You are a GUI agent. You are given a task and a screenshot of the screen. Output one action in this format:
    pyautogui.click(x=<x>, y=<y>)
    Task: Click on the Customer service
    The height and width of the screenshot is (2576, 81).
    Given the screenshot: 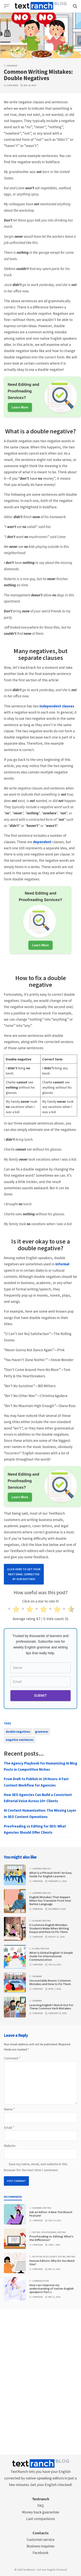 What is the action you would take?
    pyautogui.click(x=40, y=2539)
    